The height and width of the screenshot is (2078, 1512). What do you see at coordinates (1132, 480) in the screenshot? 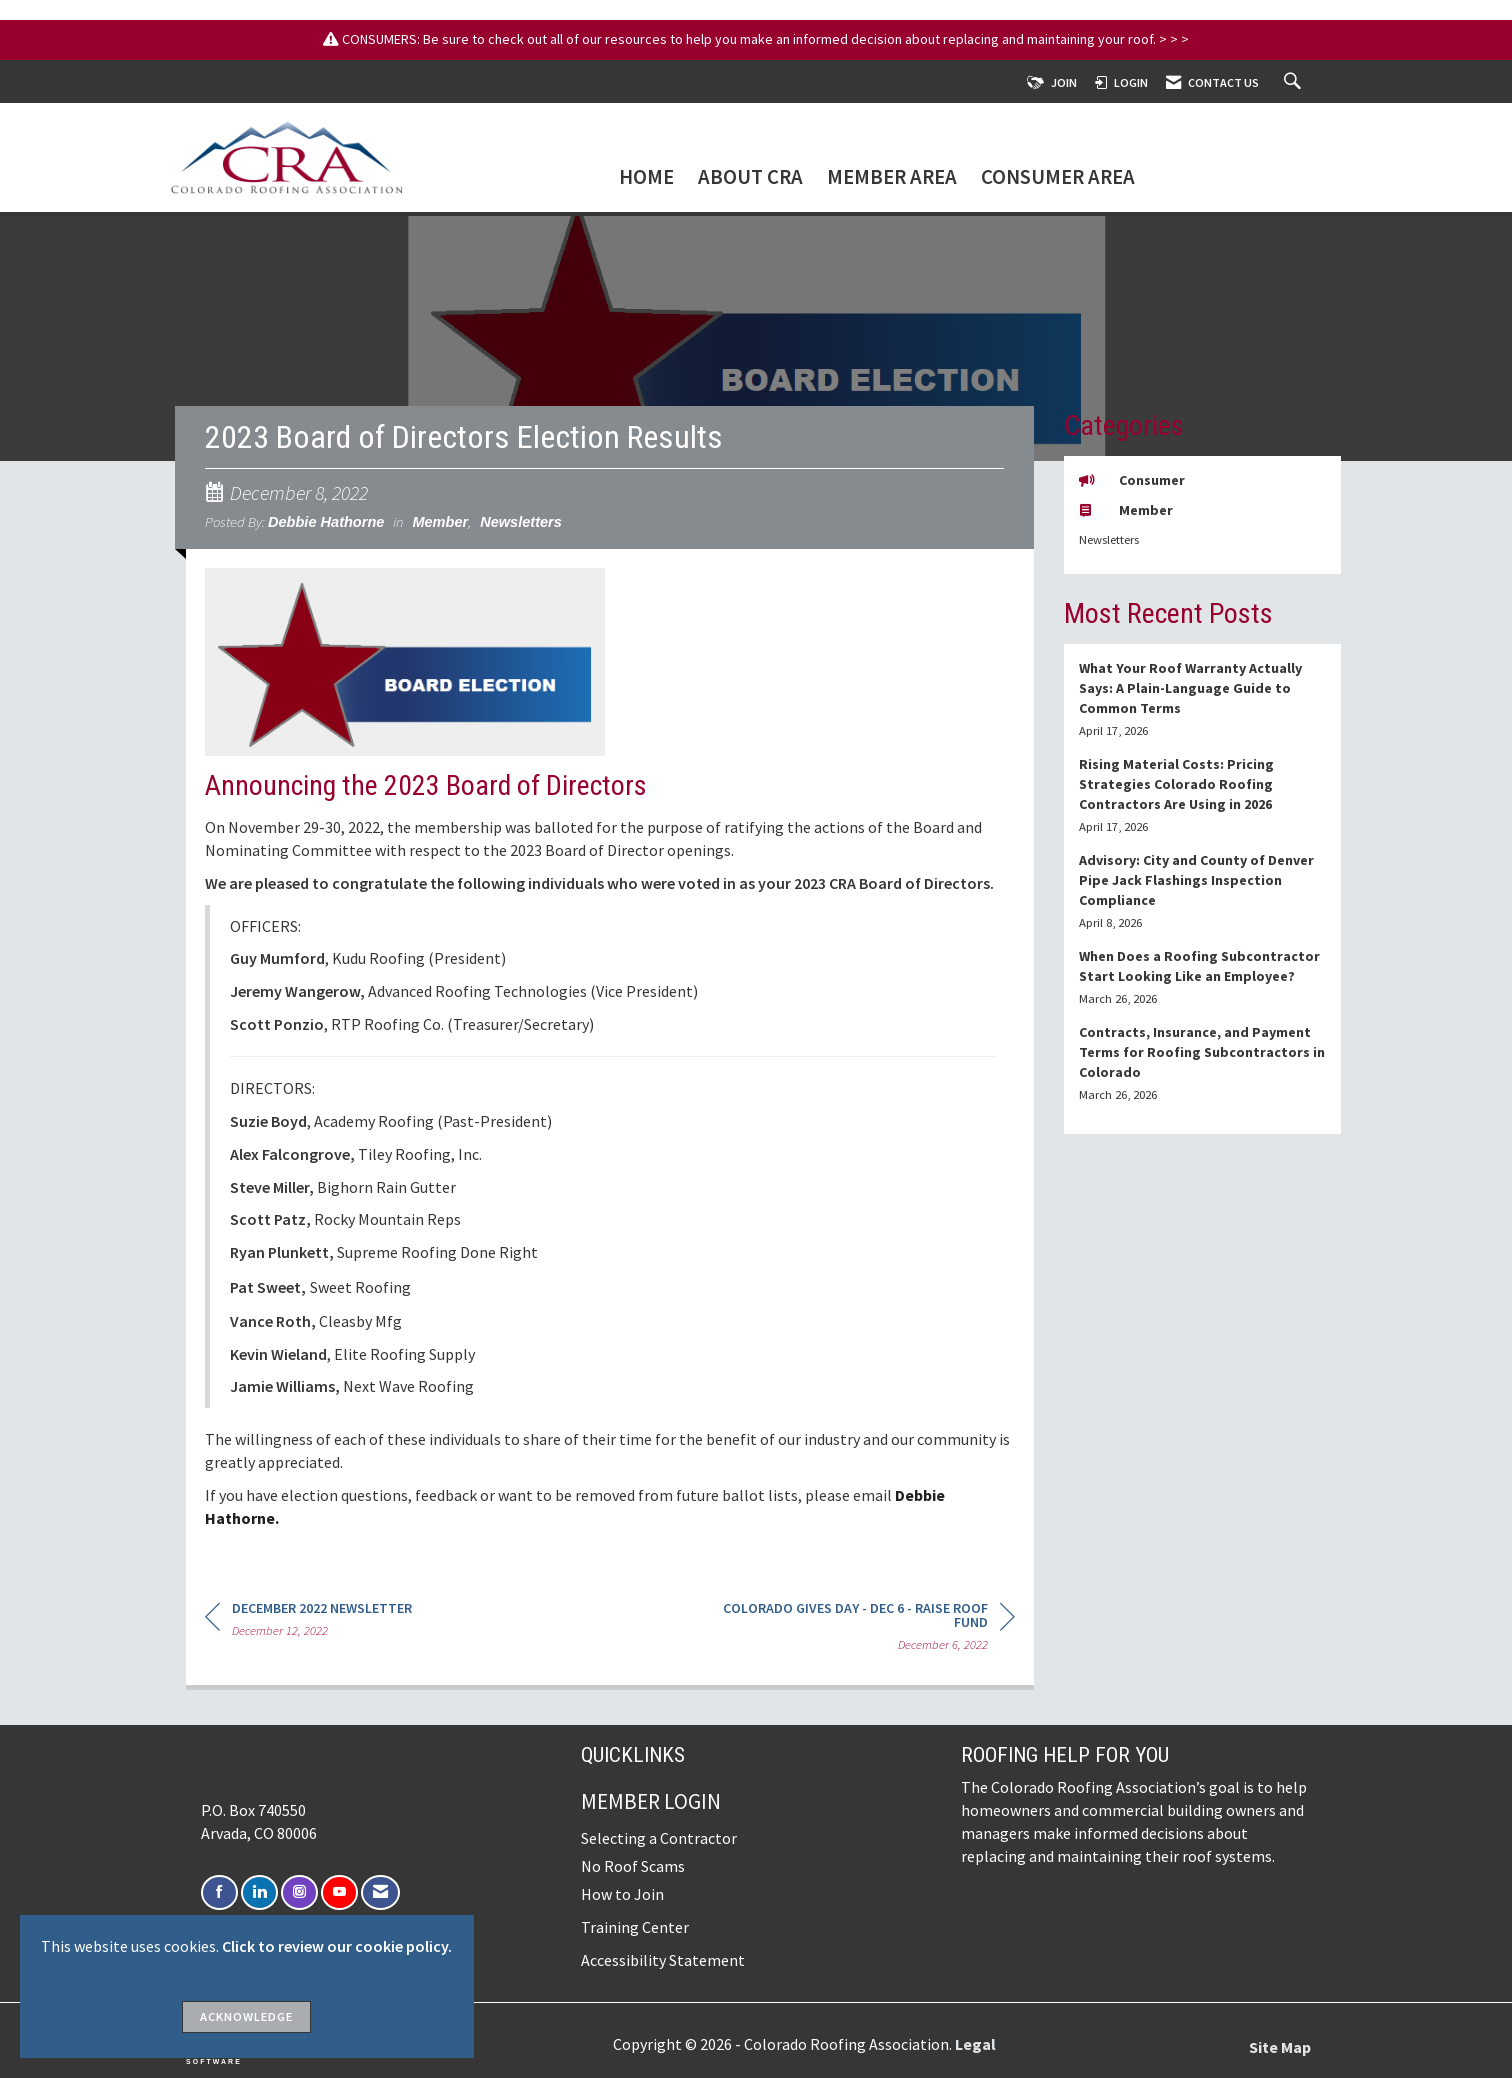
I see `Consumer [listitem]` at bounding box center [1132, 480].